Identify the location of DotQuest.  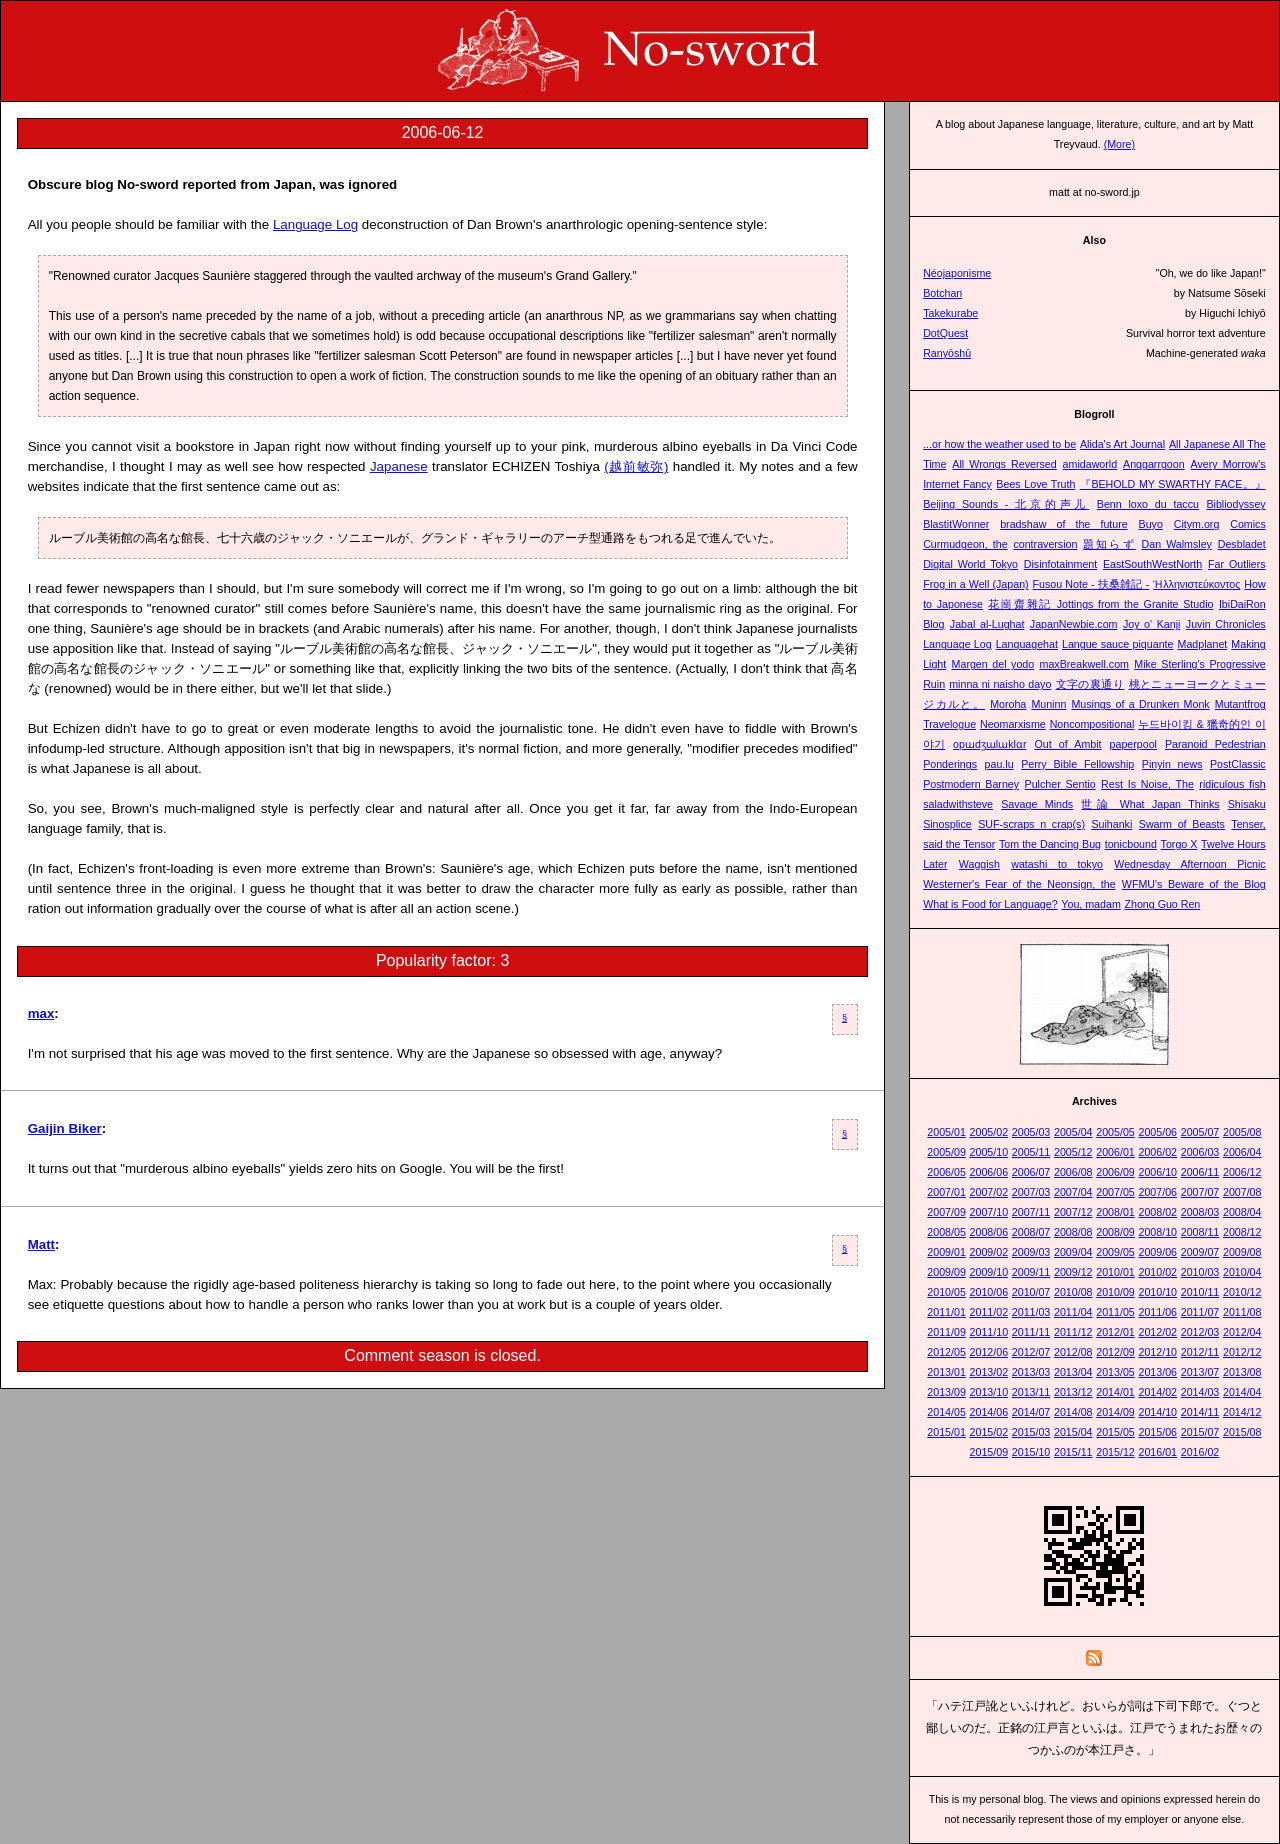
(945, 333).